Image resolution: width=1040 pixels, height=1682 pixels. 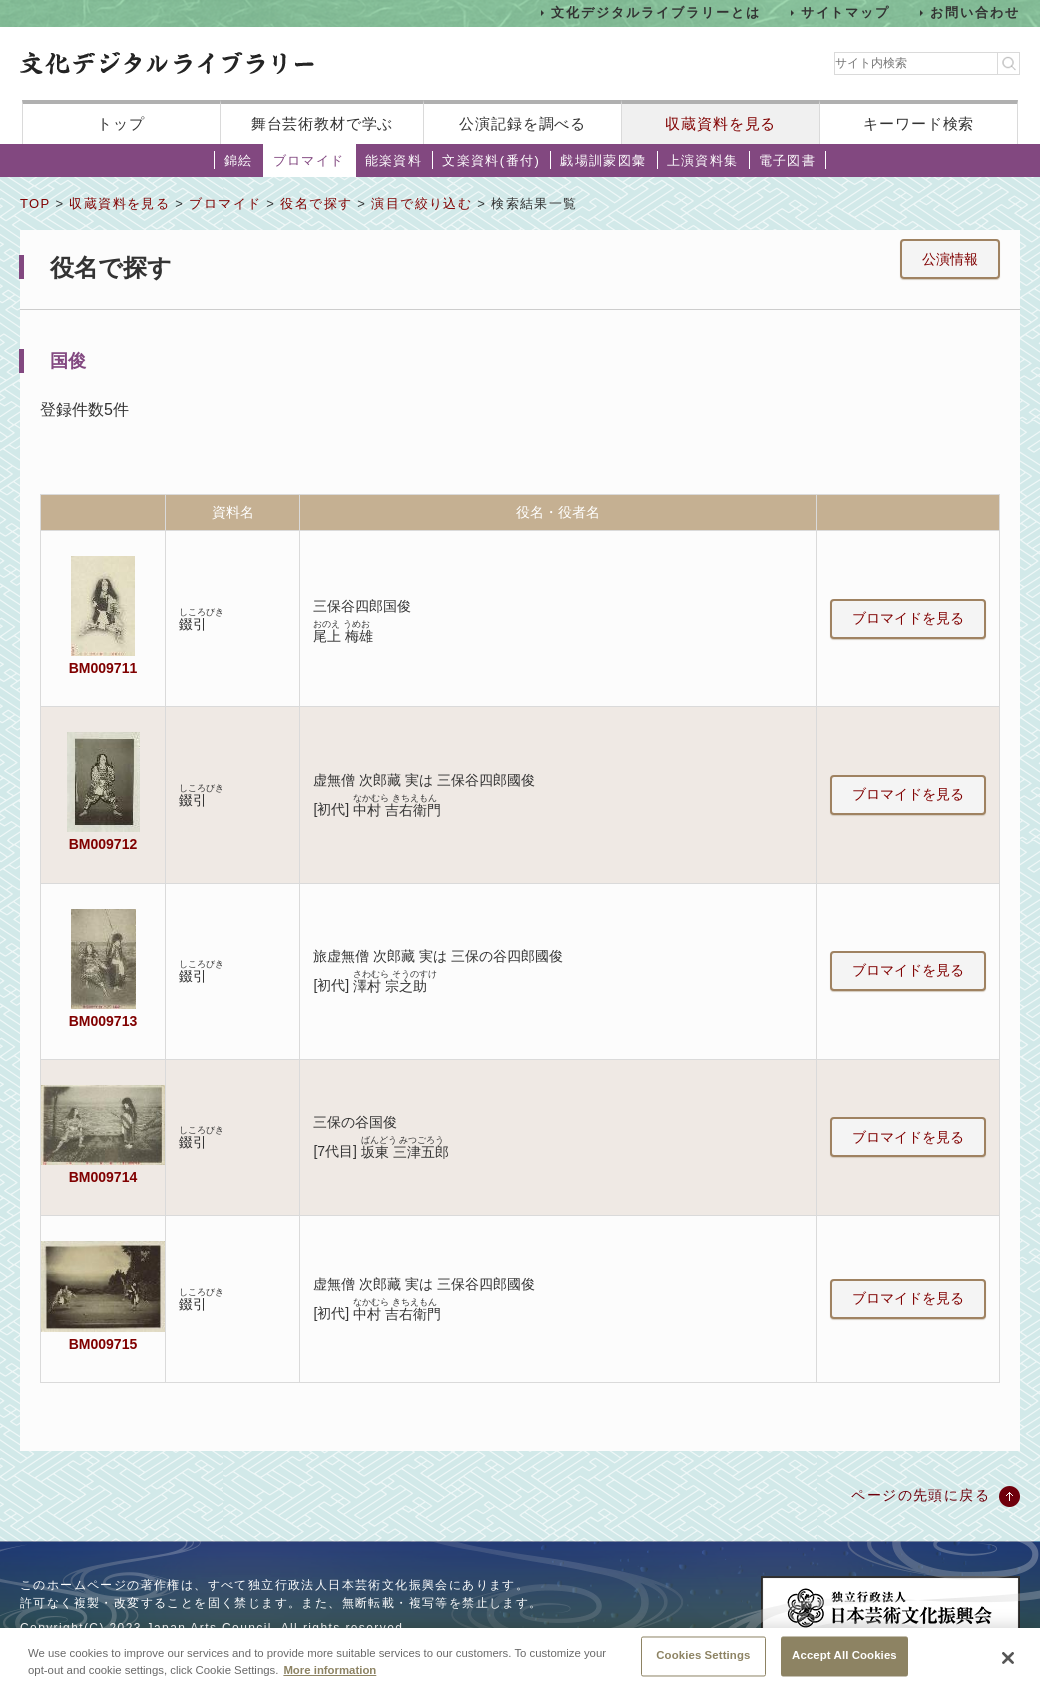 What do you see at coordinates (103, 668) in the screenshot?
I see `BM009711` at bounding box center [103, 668].